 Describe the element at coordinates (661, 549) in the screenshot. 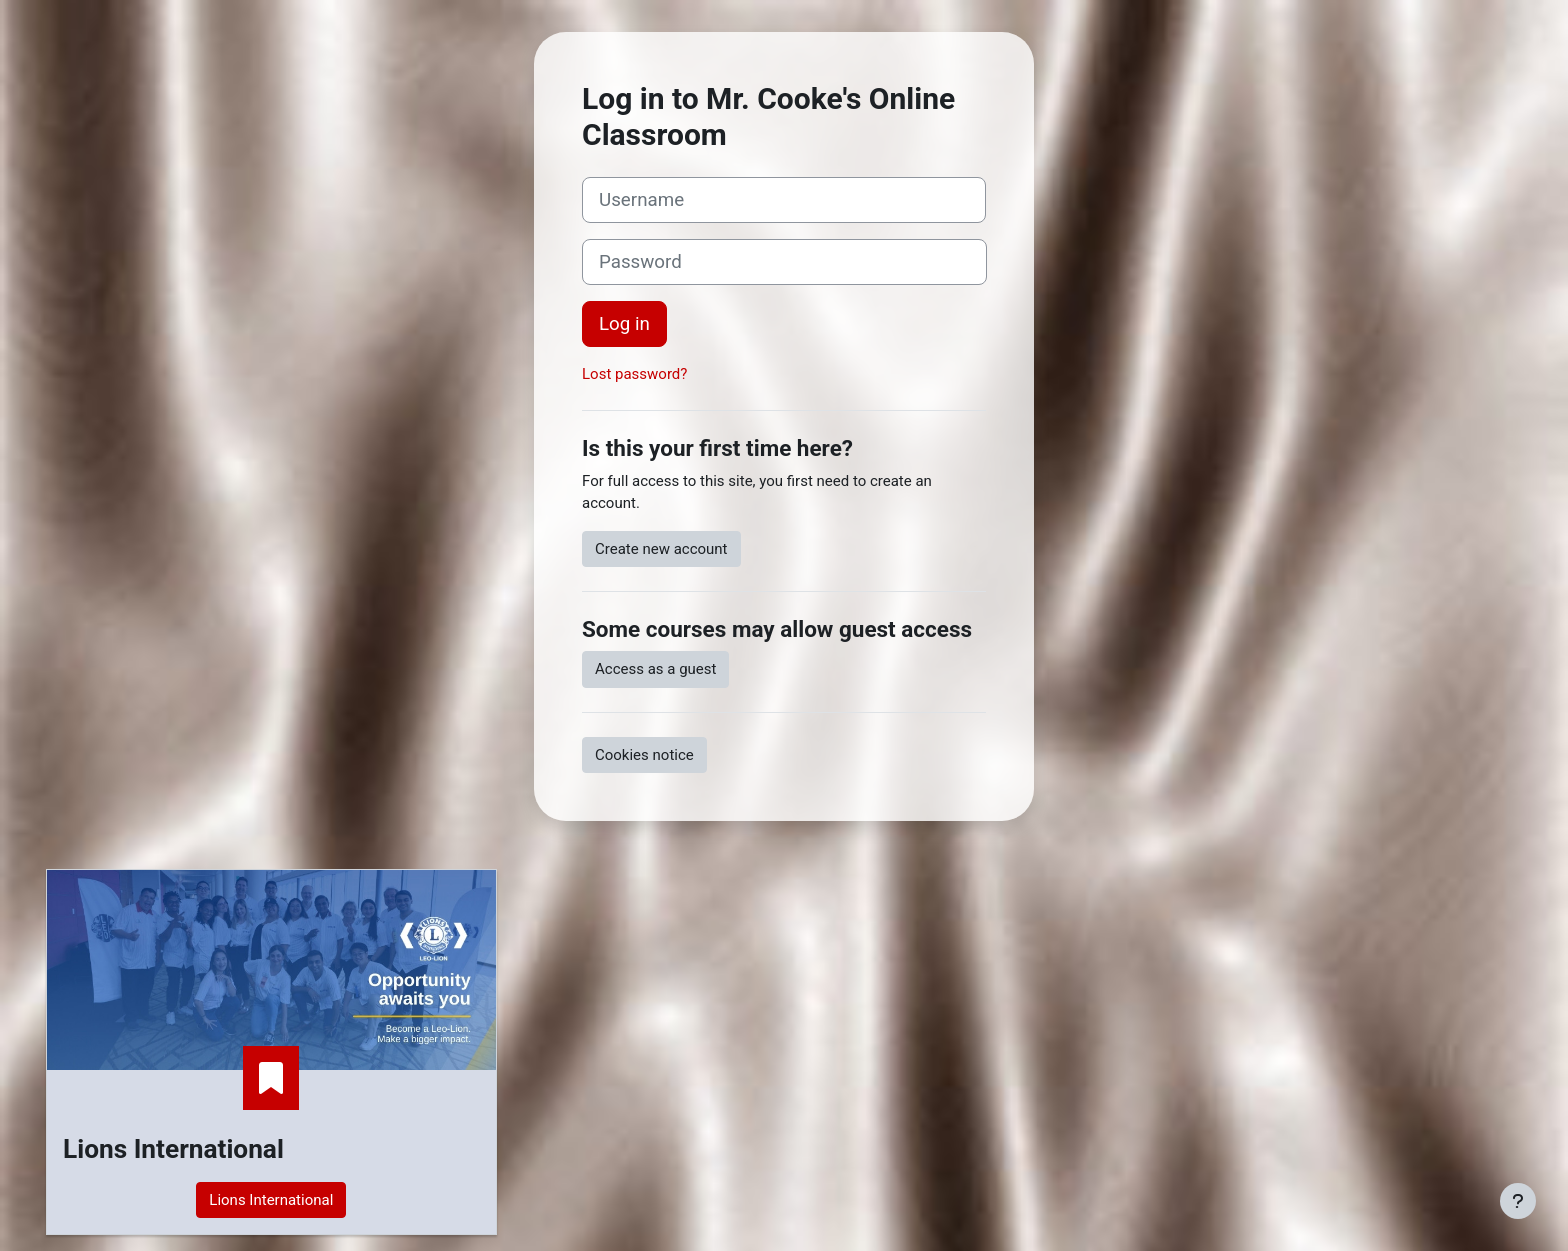

I see `Create new account` at that location.